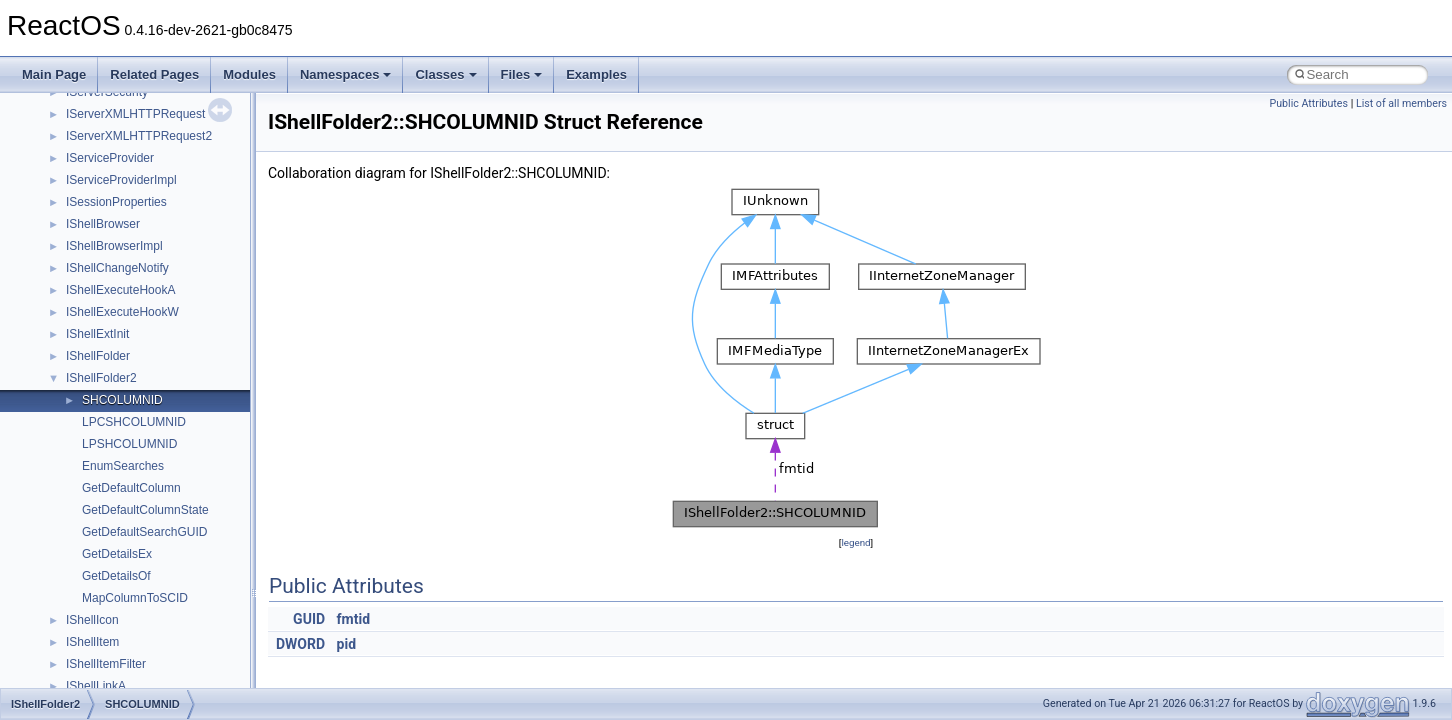 The width and height of the screenshot is (1452, 720). Describe the element at coordinates (120, 290) in the screenshot. I see `IShellExecuteHookA` at that location.